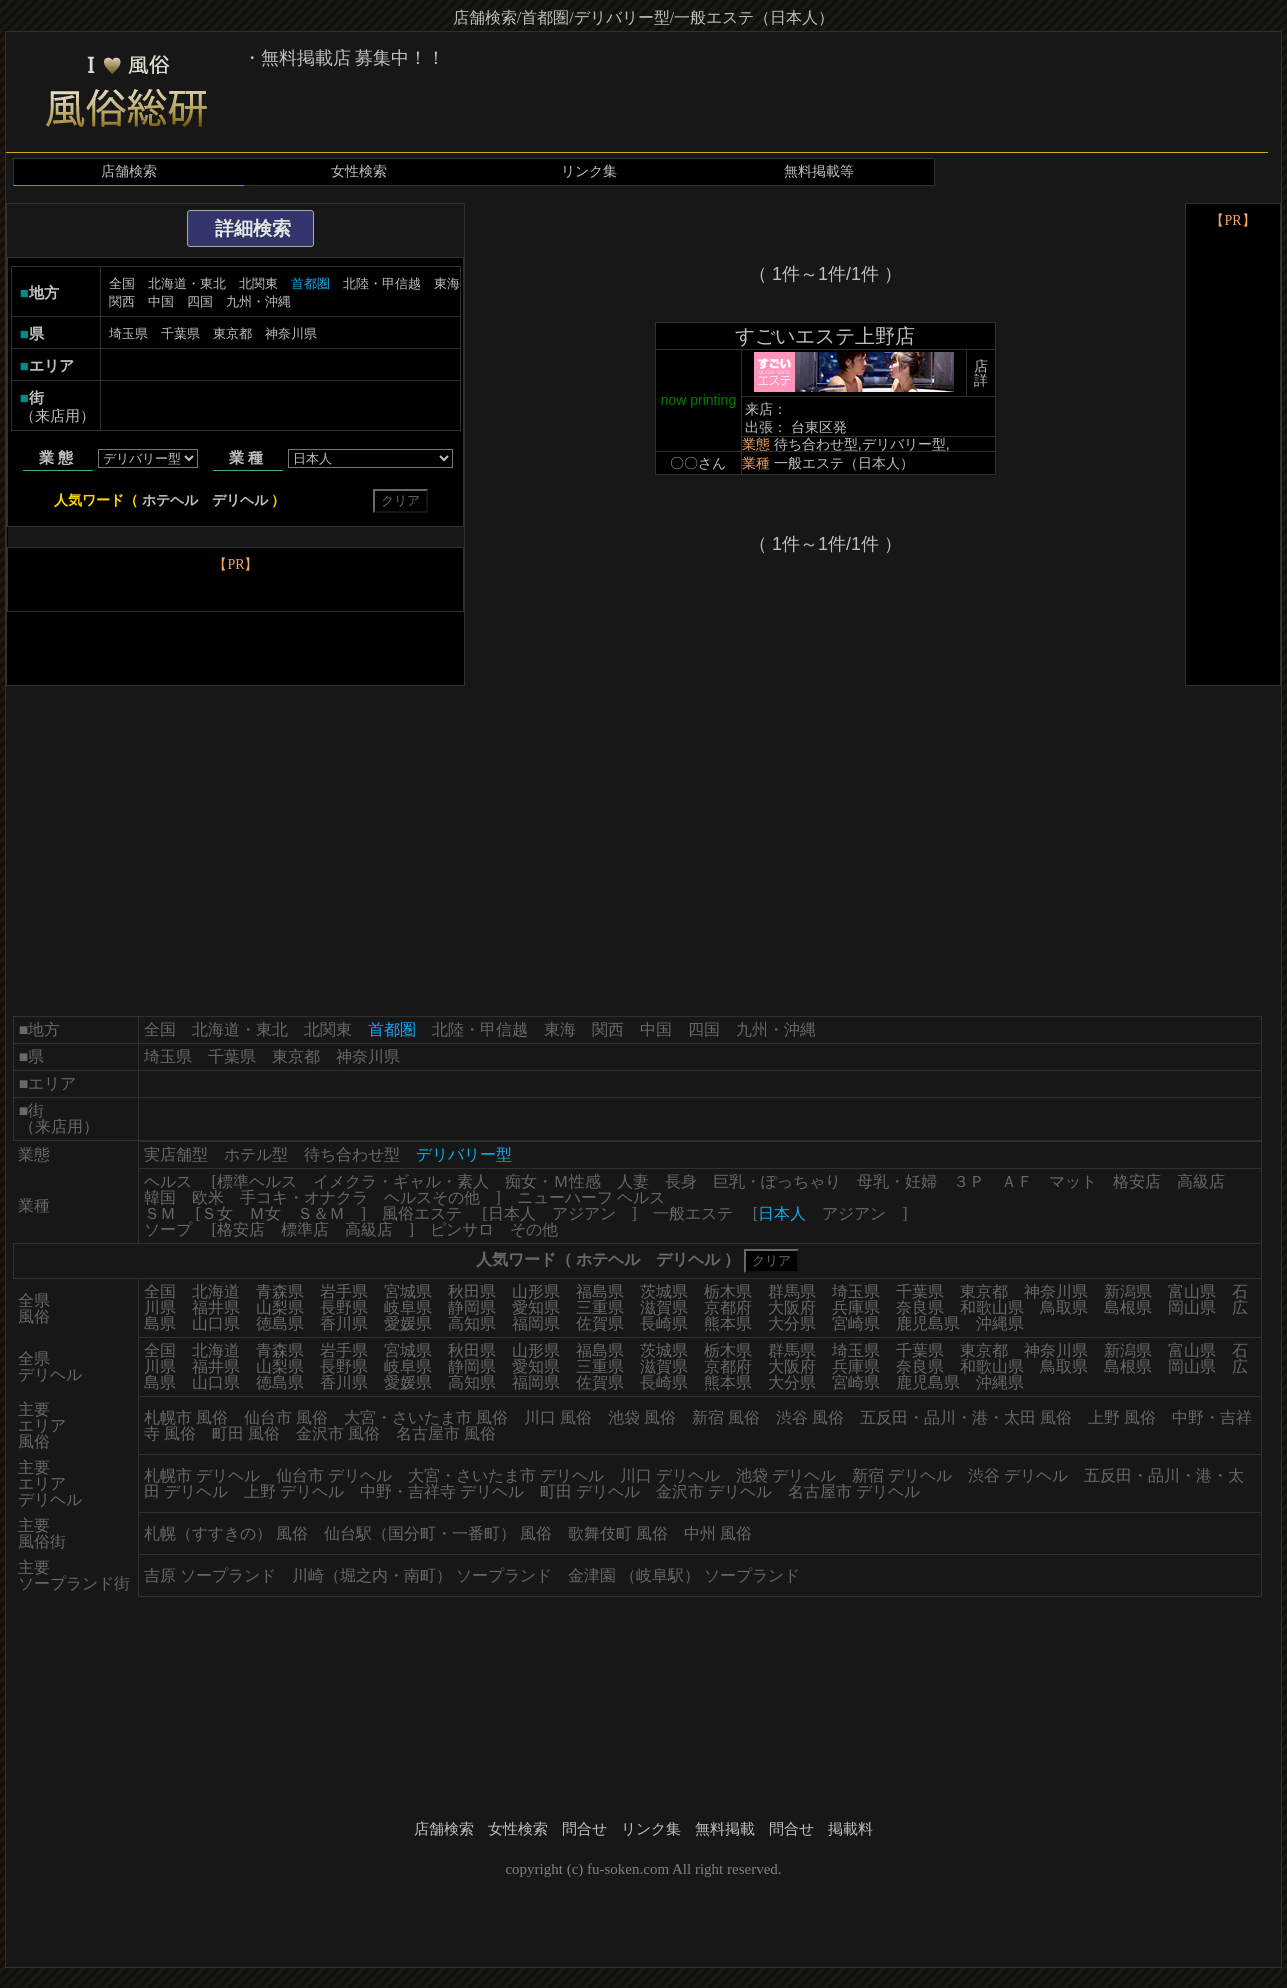 The width and height of the screenshot is (1287, 1988). What do you see at coordinates (600, 1307) in the screenshot?
I see `三重県` at bounding box center [600, 1307].